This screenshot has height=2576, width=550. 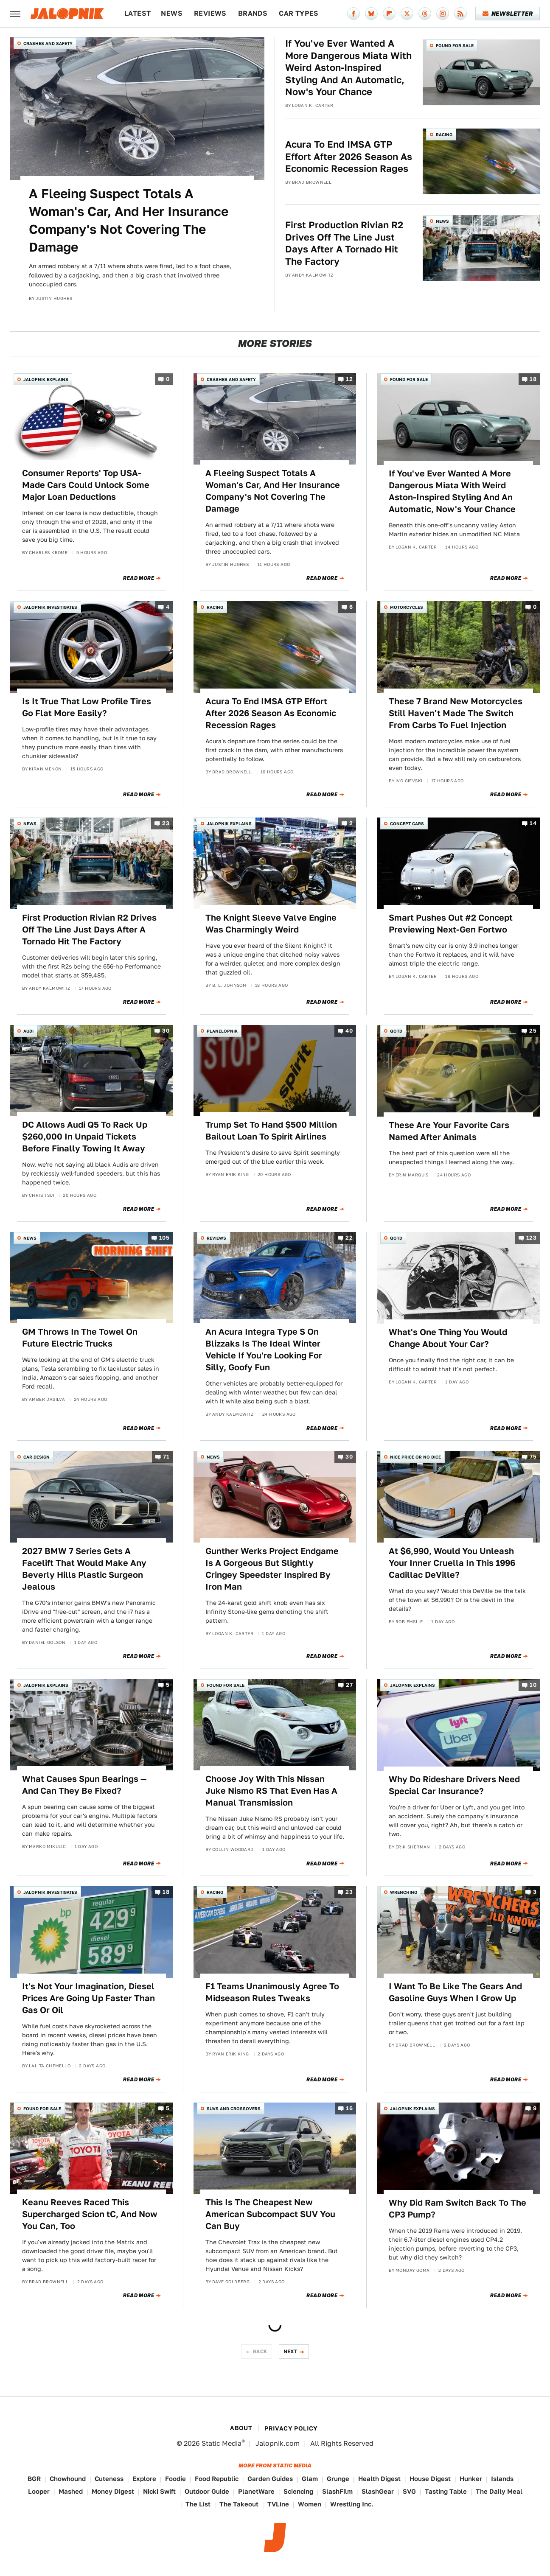 What do you see at coordinates (272, 1569) in the screenshot?
I see `Gunther Werks Project Endgame Is A Gorgeous But Slightly Cringey Speedster Inspired By Iron Man` at bounding box center [272, 1569].